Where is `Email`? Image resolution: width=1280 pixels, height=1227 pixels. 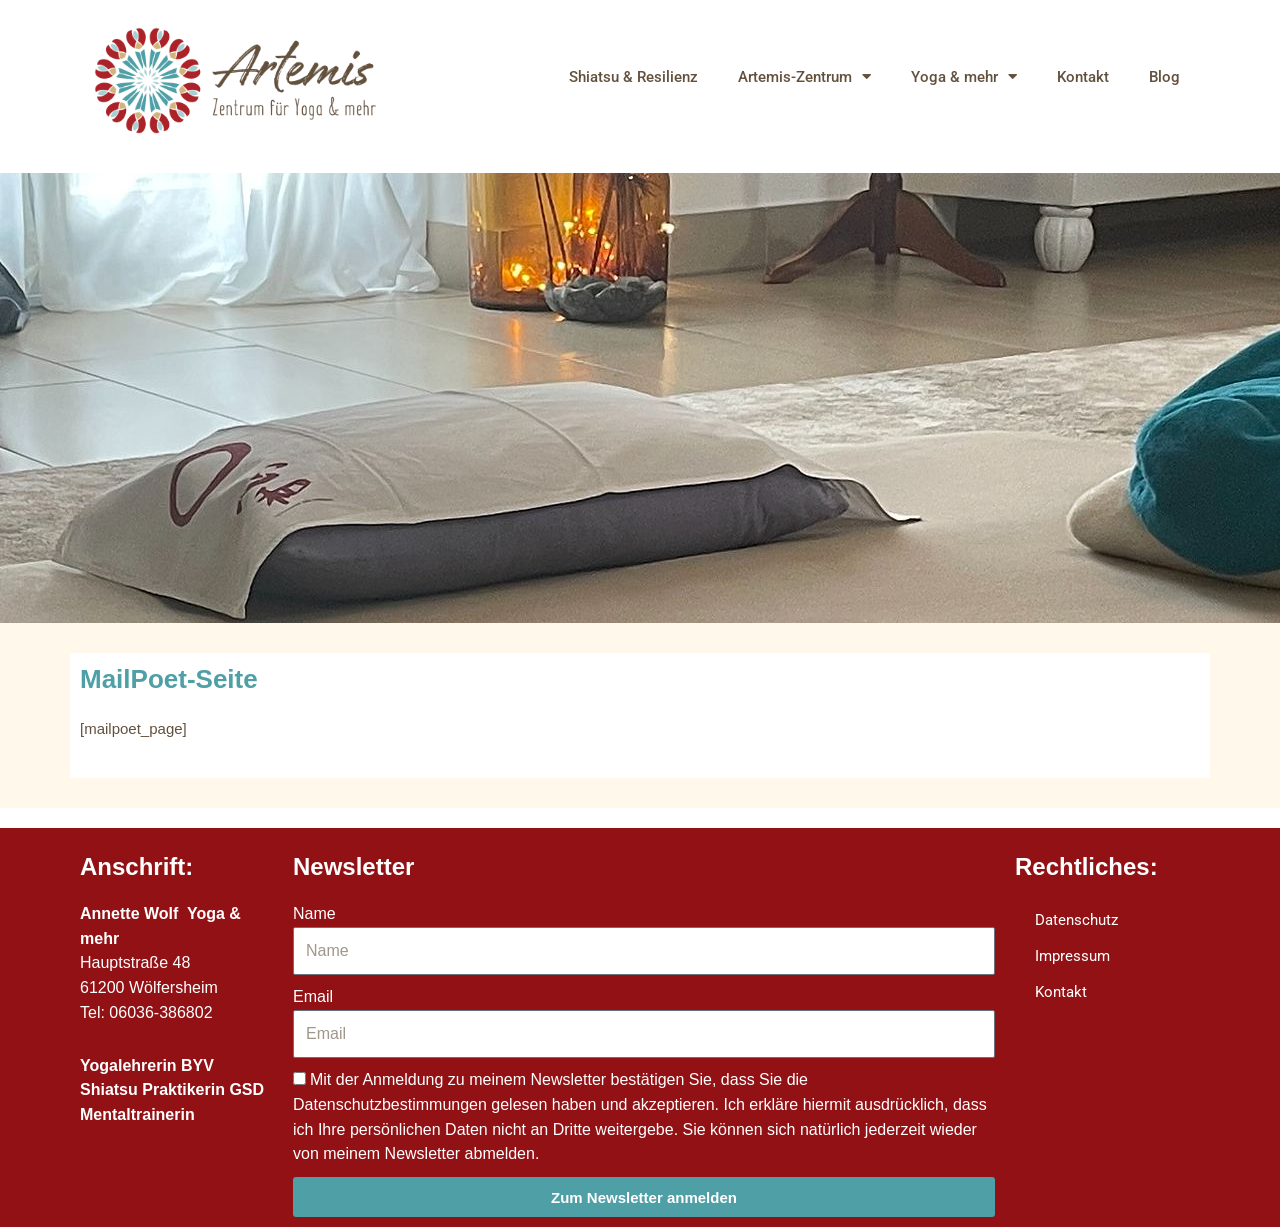
Email is located at coordinates (313, 996).